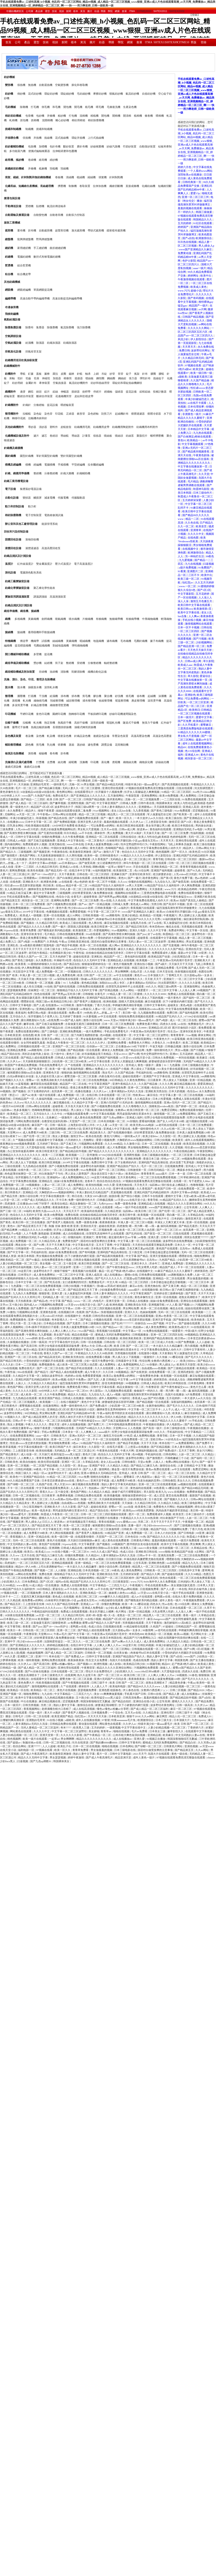 Image resolution: width=216 pixels, height=2576 pixels. I want to click on 日本精品在线视频, so click(54, 1323).